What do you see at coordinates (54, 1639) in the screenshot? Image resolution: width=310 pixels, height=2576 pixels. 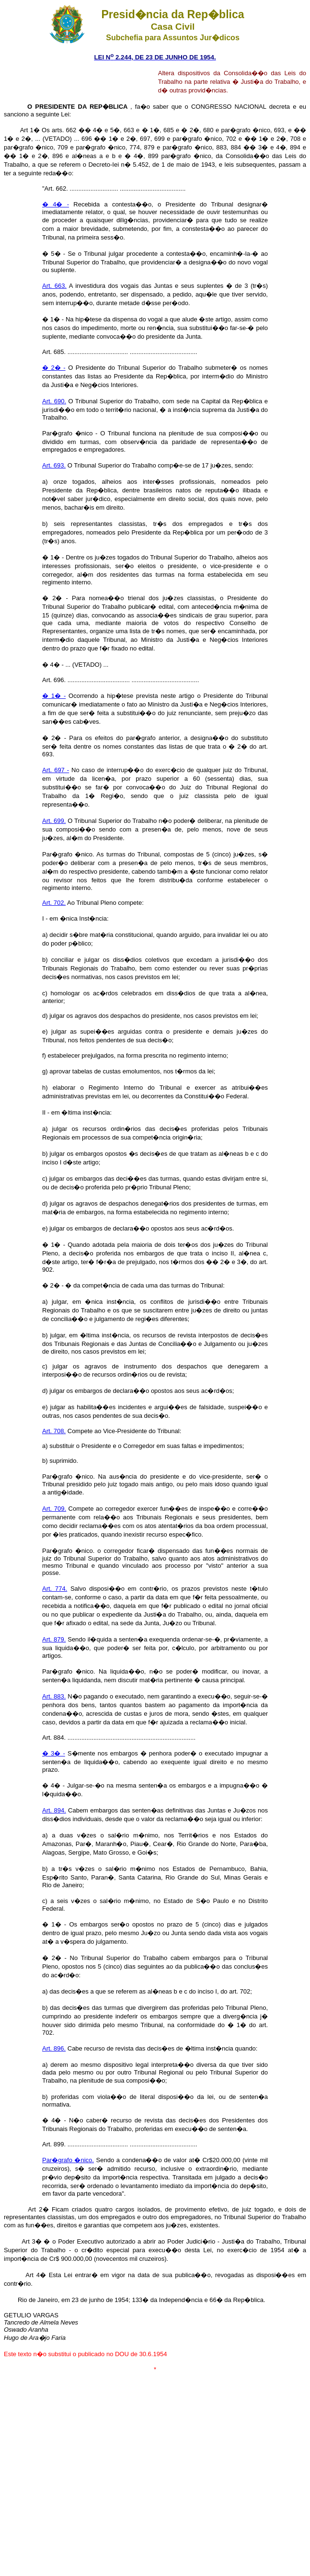 I see `Art. 879.` at bounding box center [54, 1639].